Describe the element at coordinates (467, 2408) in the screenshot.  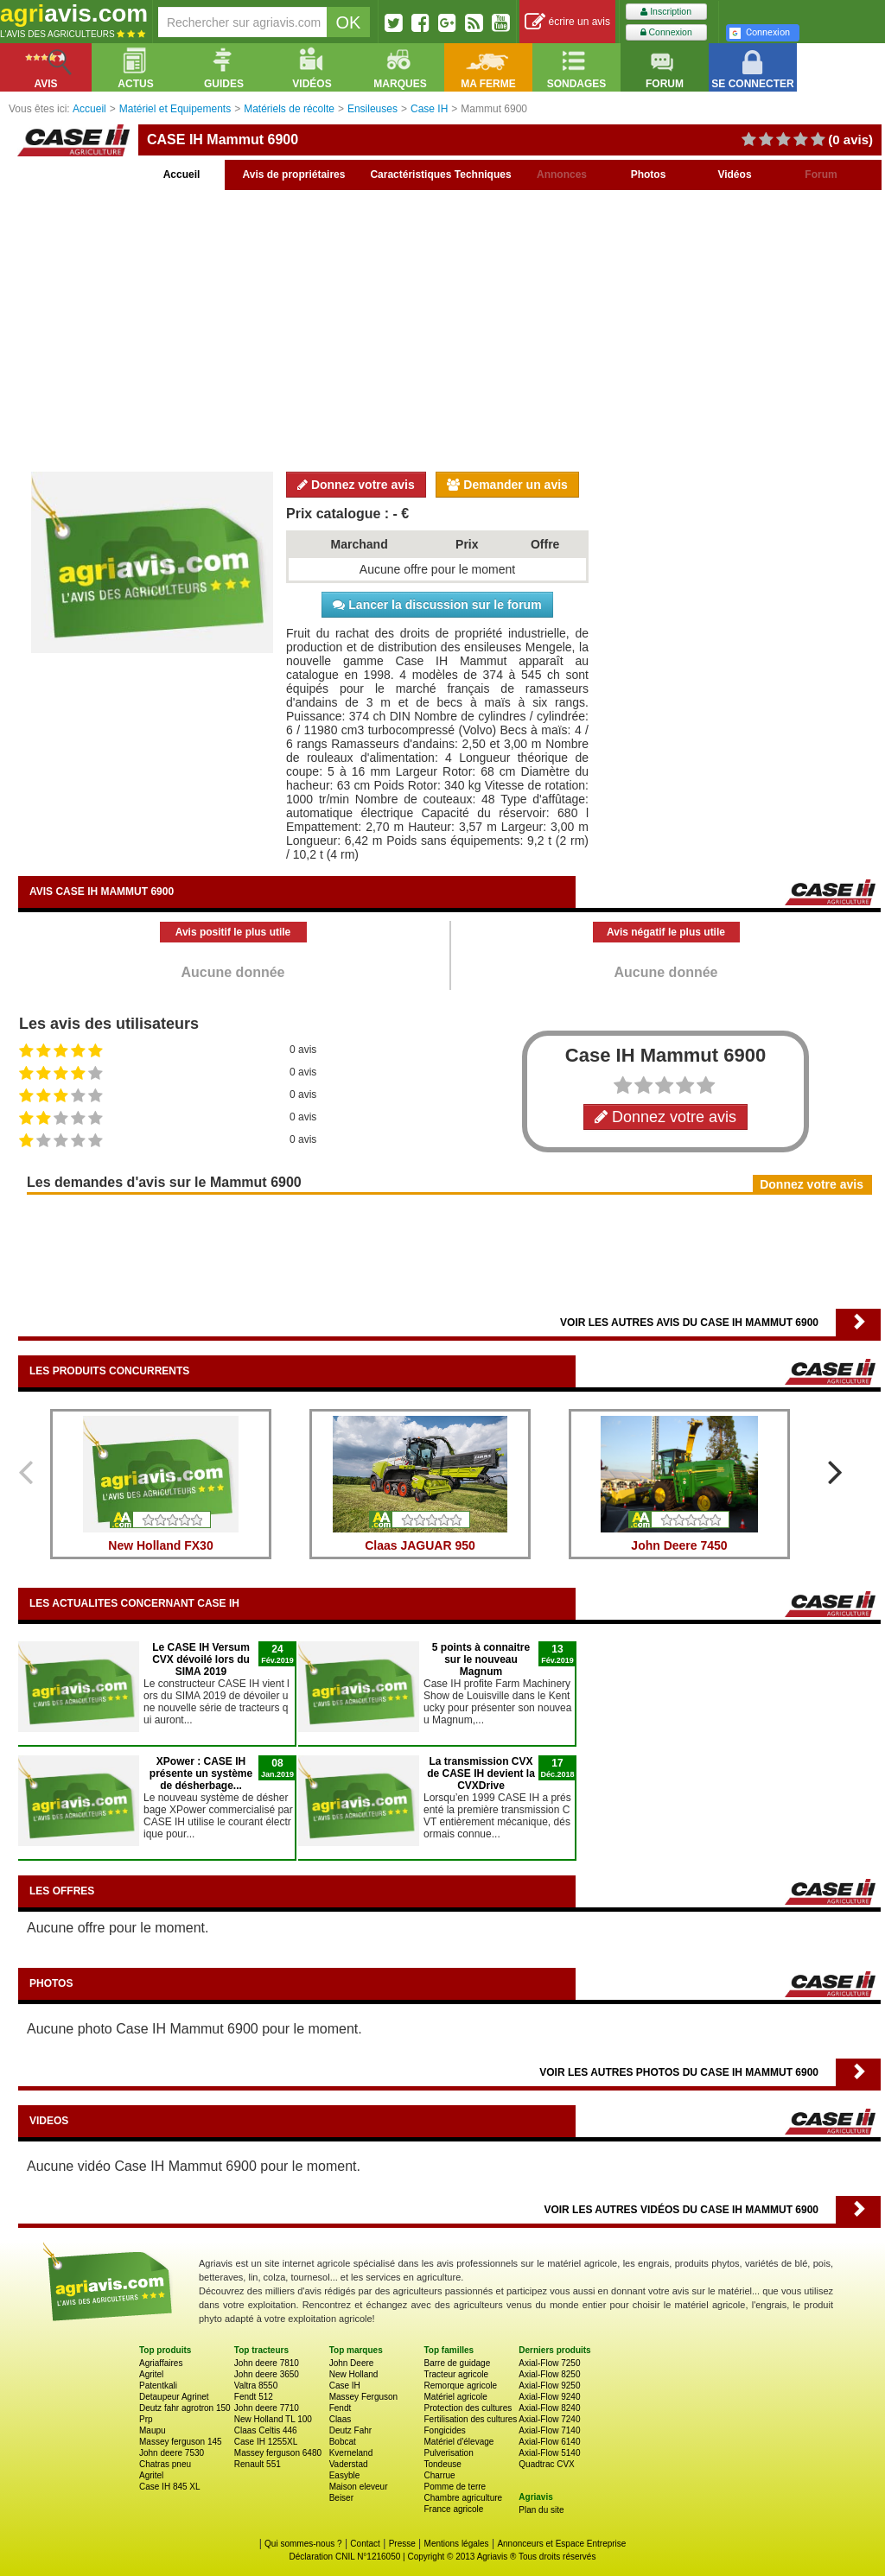
I see `Protection des cultures` at that location.